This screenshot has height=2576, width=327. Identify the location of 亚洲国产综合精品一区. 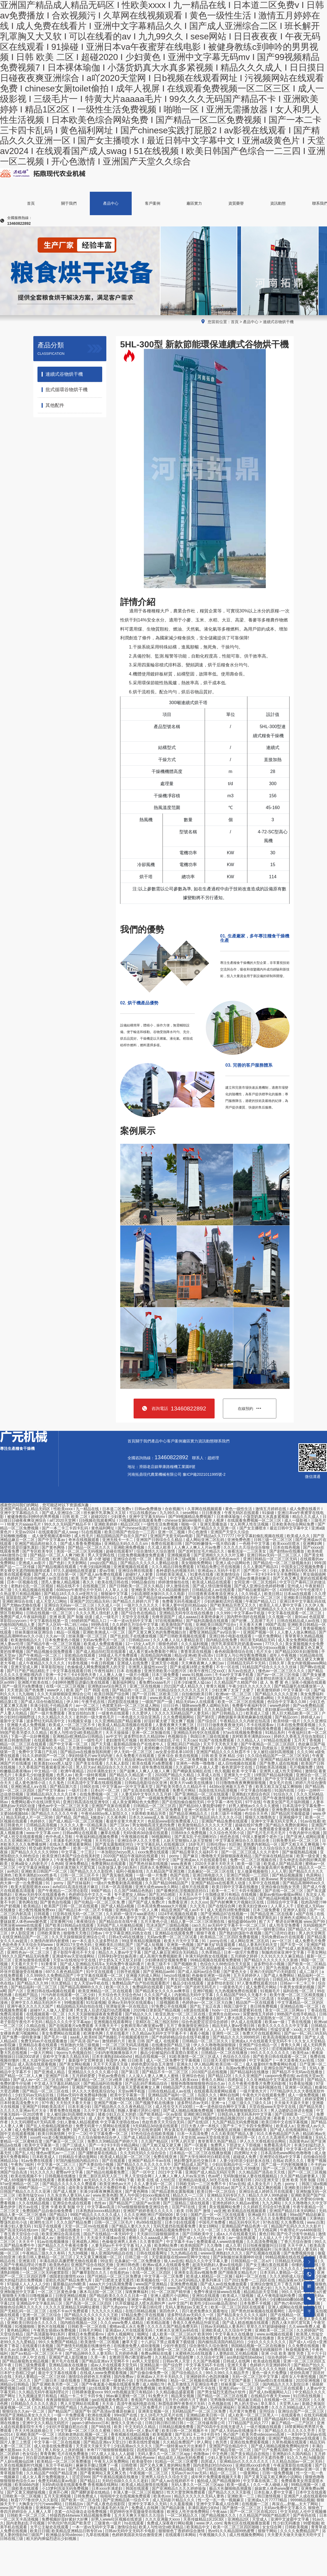
(259, 2045).